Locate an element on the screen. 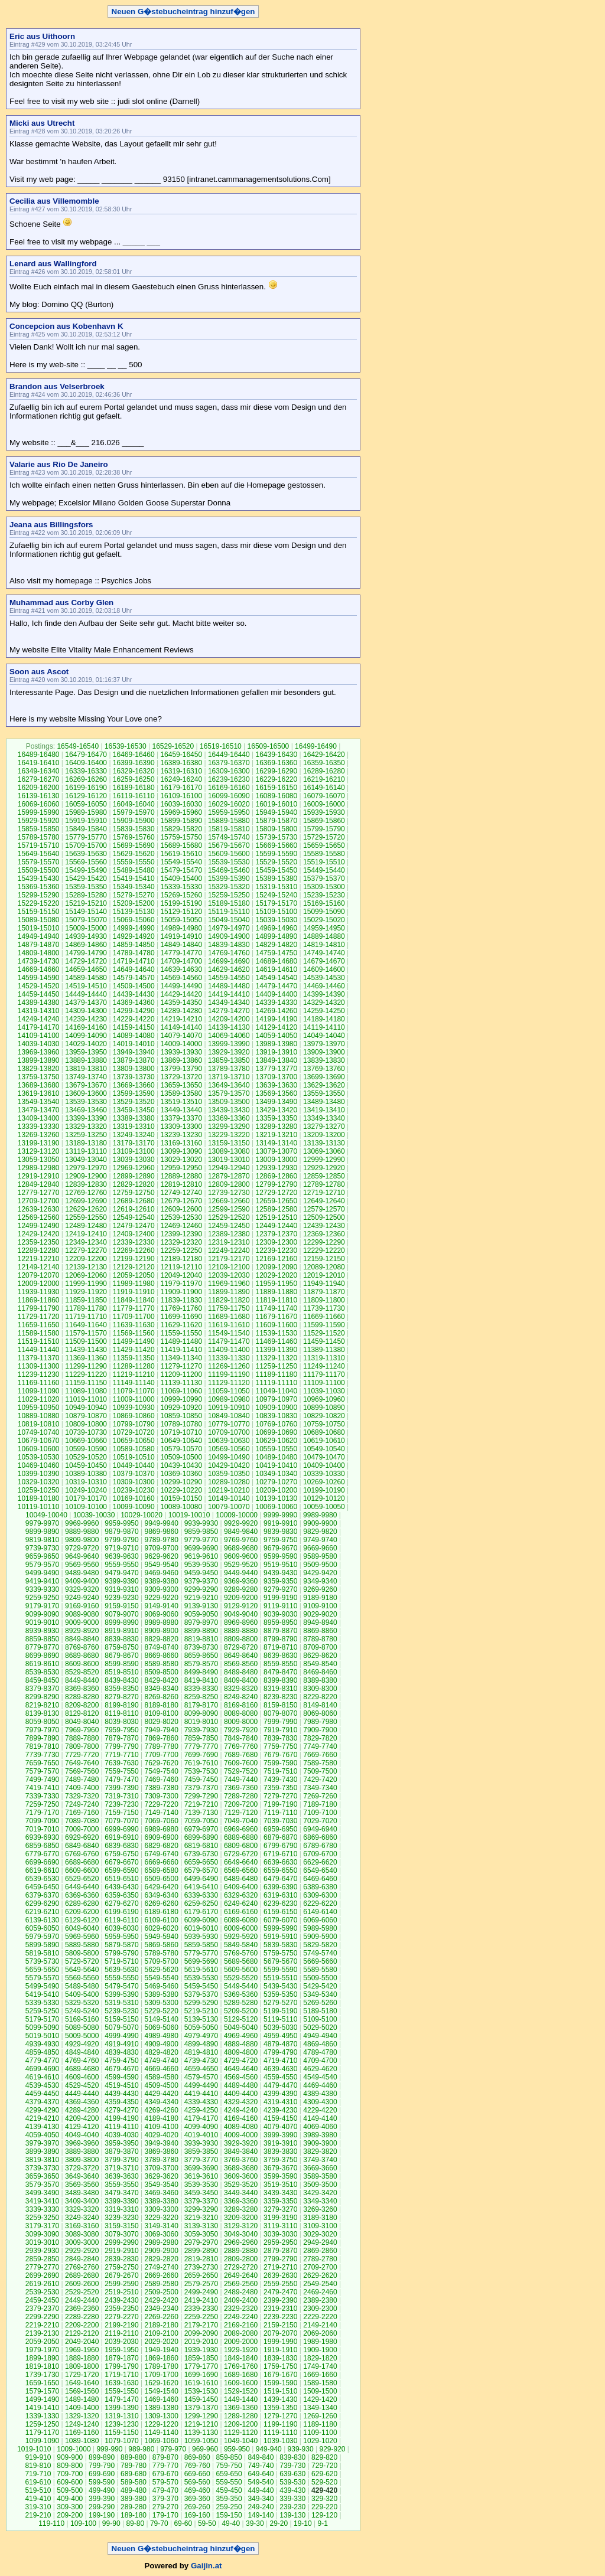 This screenshot has height=2576, width=605. 12319-12310 is located at coordinates (229, 1242).